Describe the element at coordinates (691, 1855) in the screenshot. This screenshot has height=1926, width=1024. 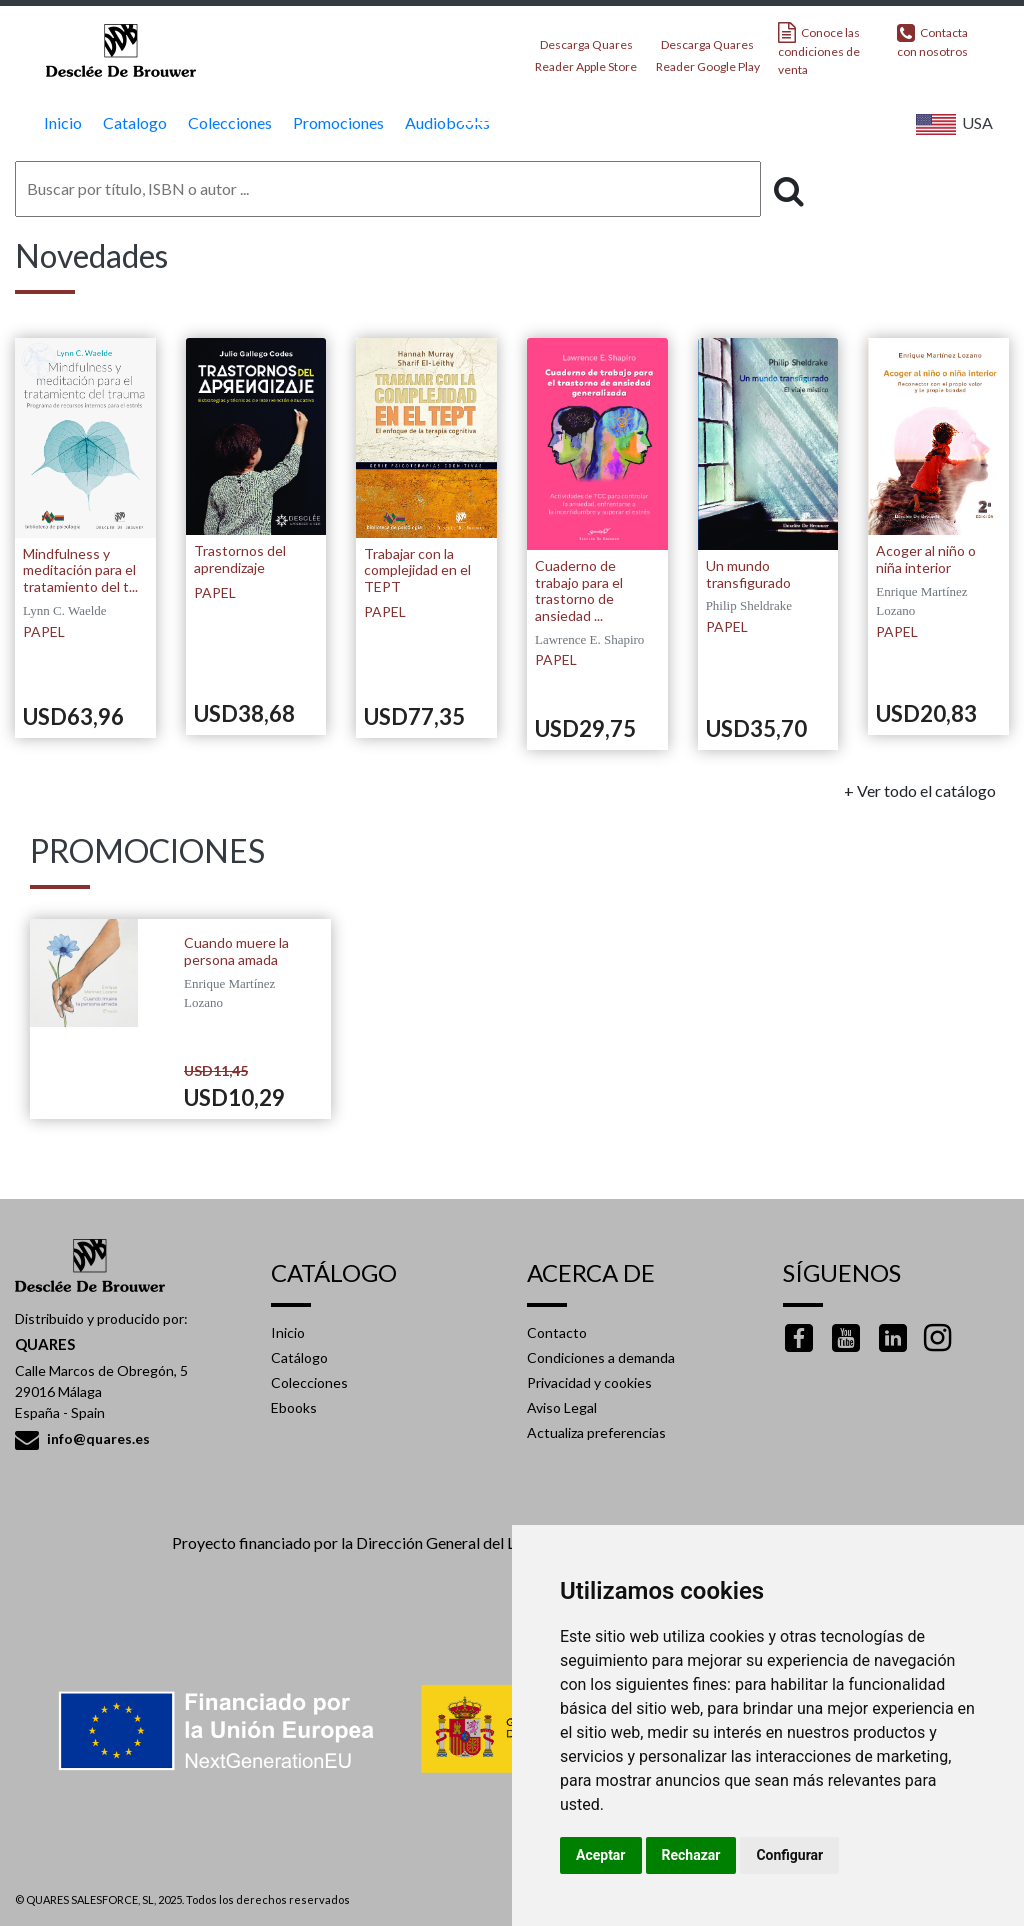
I see `Rechazar [button]` at that location.